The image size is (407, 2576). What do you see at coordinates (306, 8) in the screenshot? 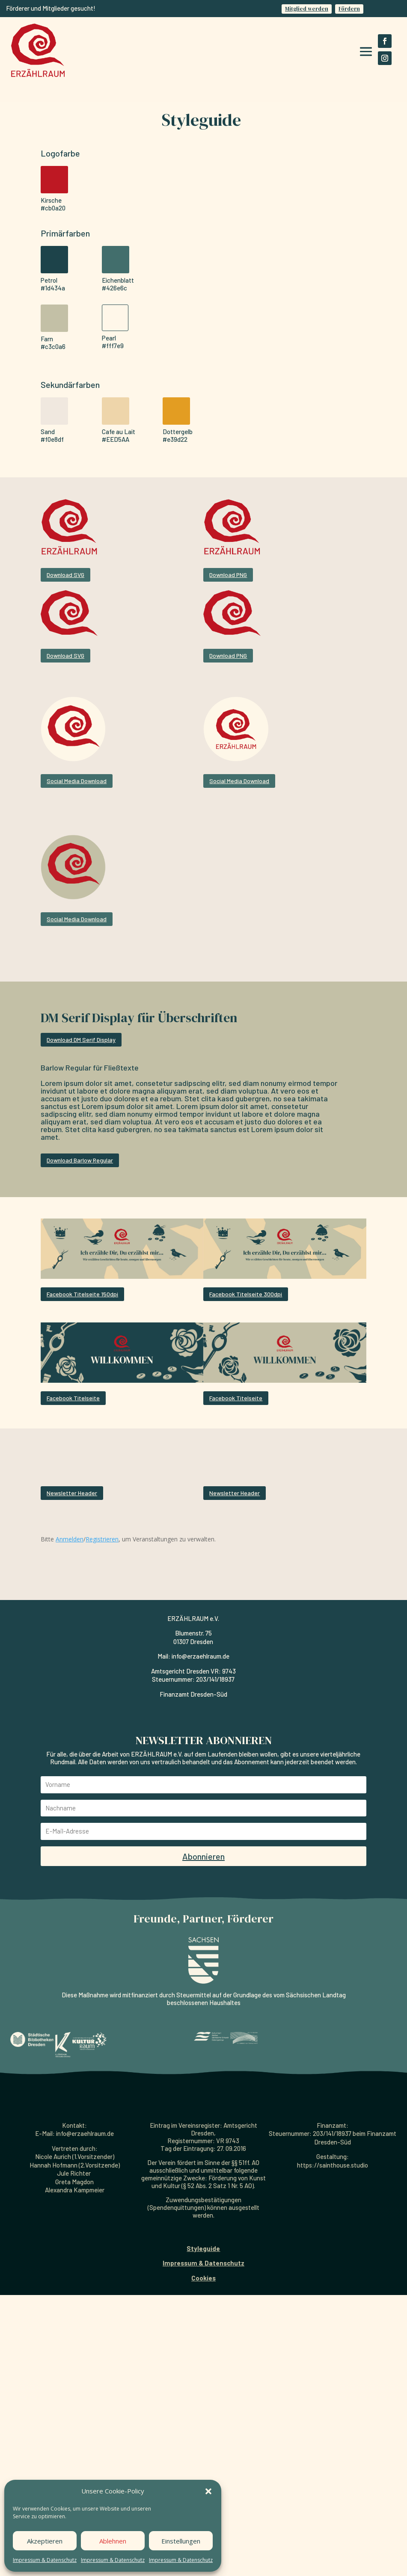
I see `Mitglied werden` at bounding box center [306, 8].